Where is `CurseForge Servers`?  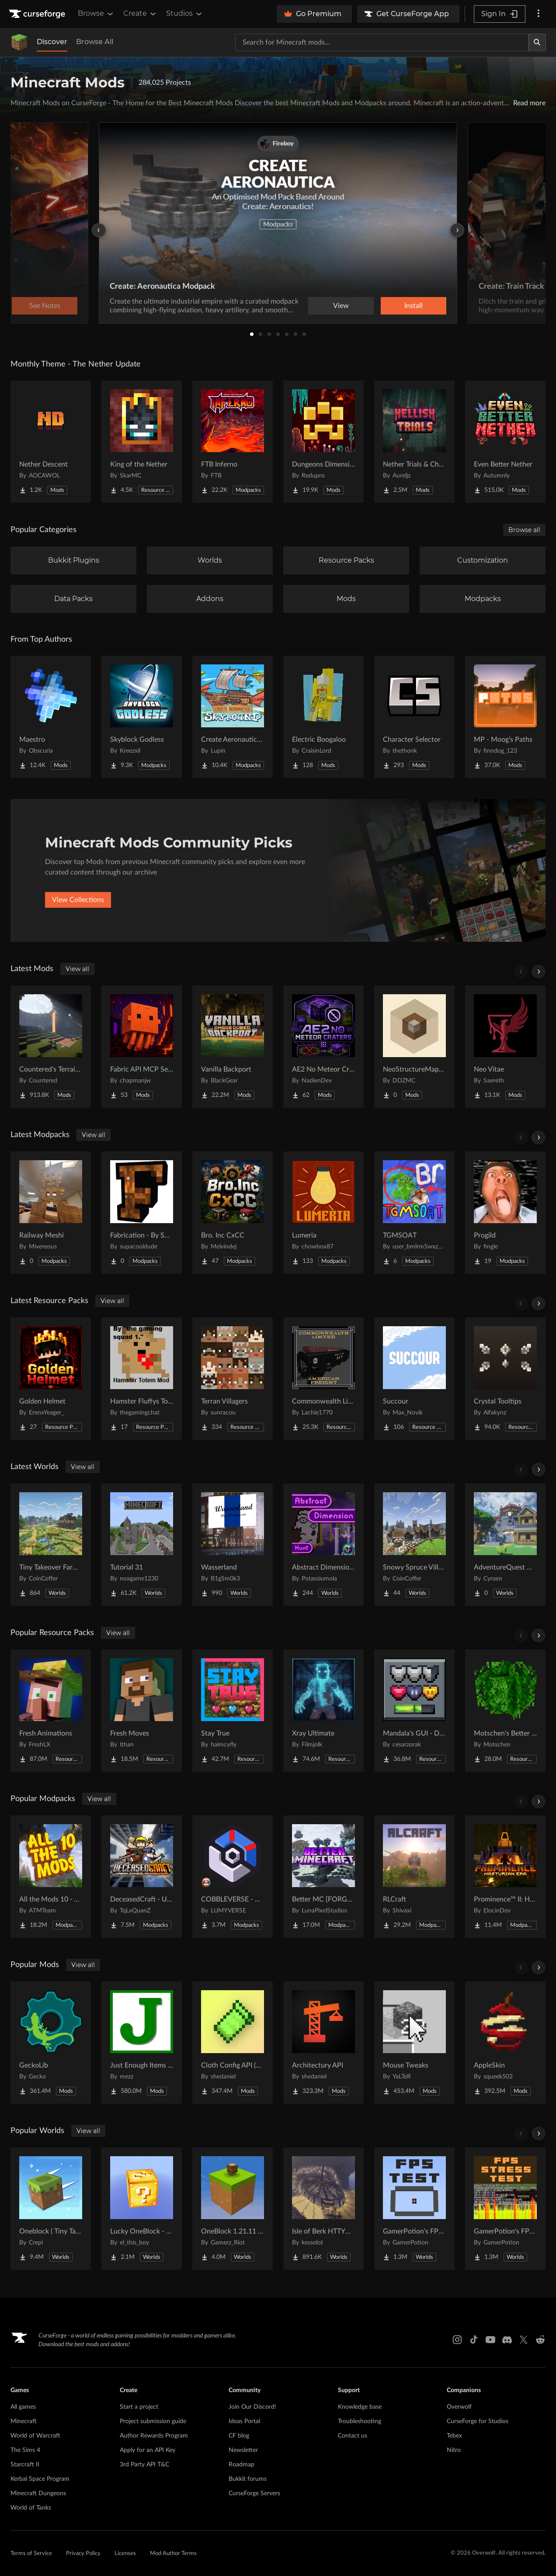 CurseForge Servers is located at coordinates (254, 2493).